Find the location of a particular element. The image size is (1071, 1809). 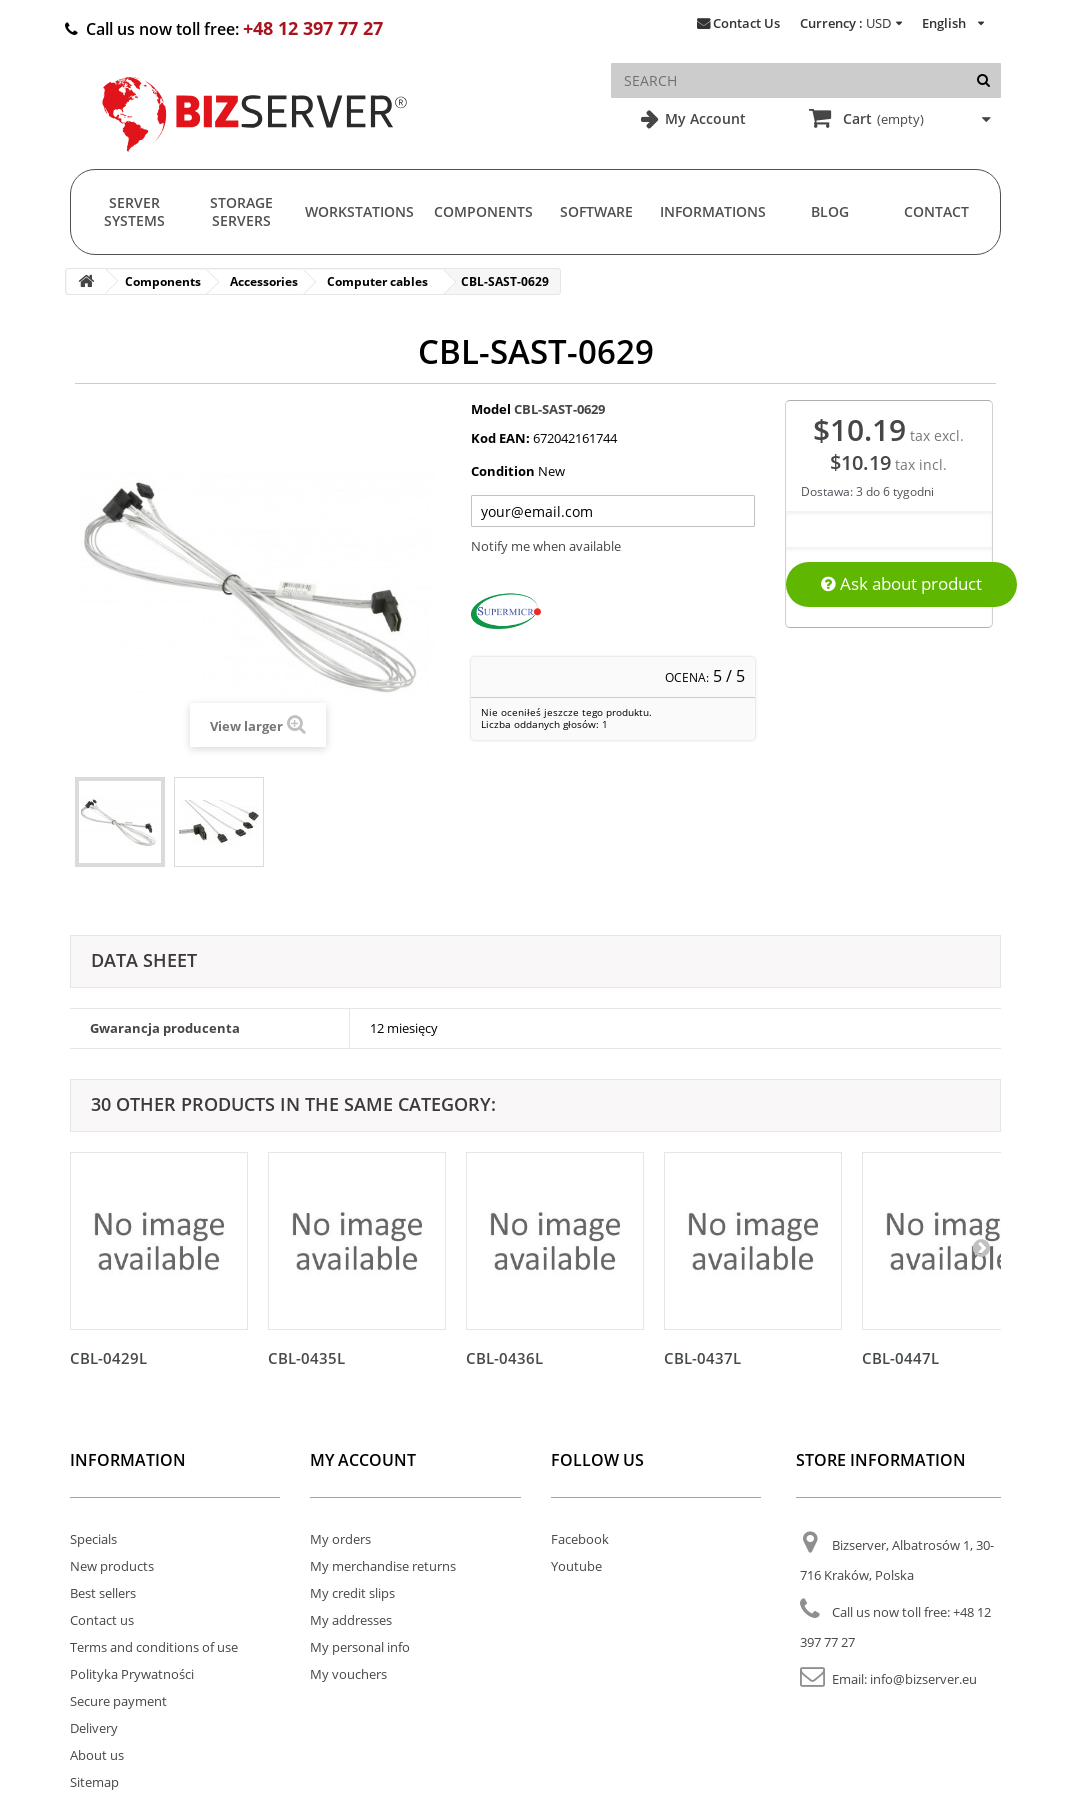

CBL-0435L is located at coordinates (306, 1358).